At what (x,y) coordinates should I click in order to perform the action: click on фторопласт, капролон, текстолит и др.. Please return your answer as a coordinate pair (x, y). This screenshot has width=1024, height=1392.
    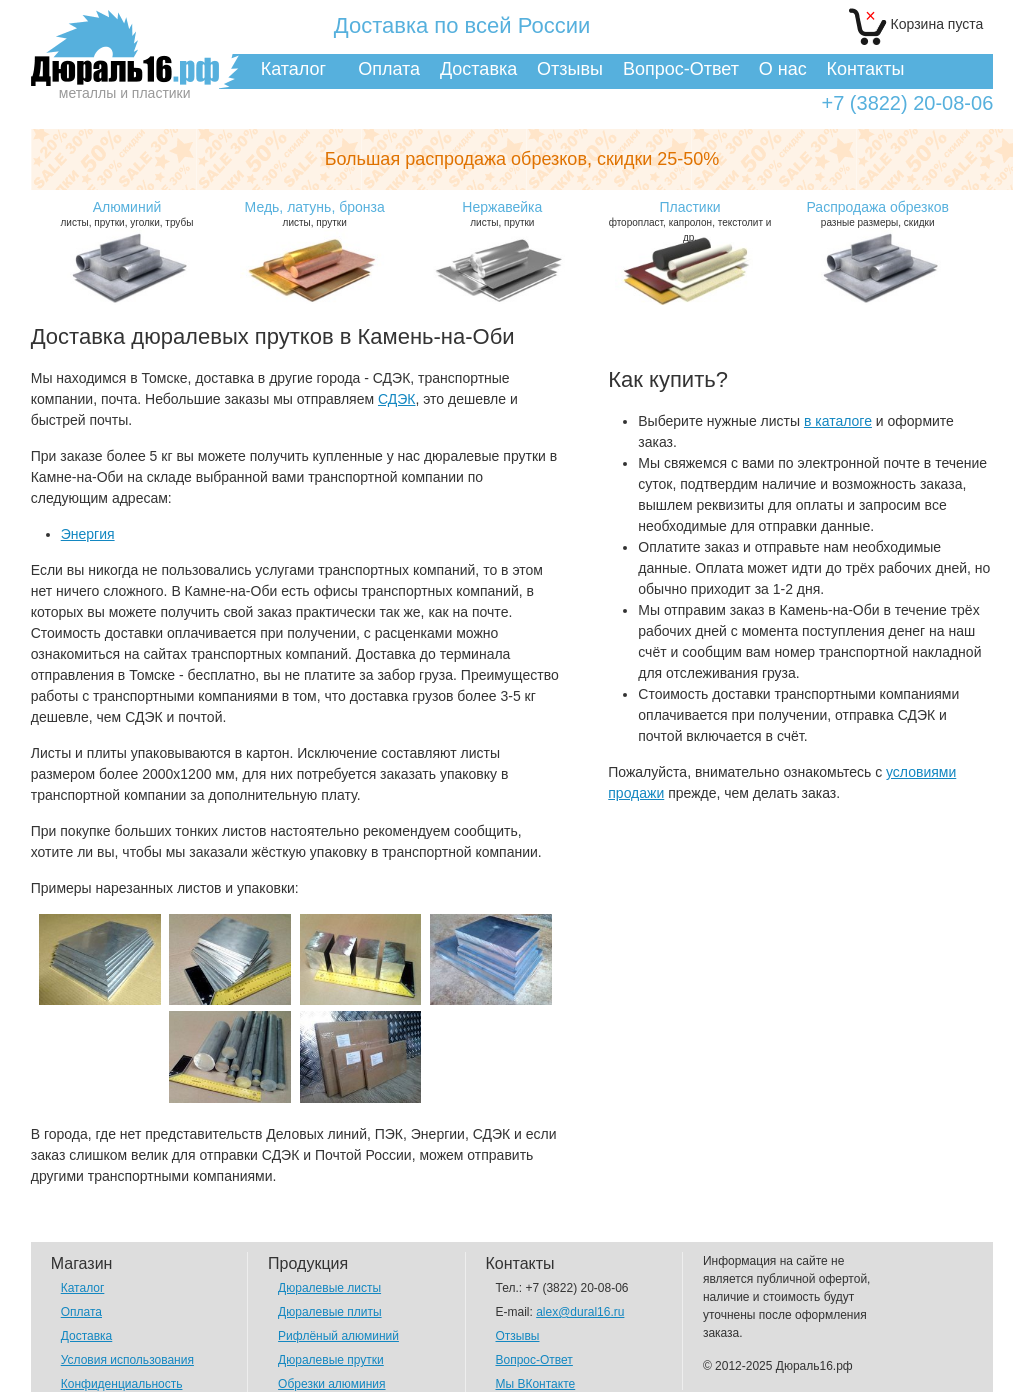
    Looking at the image, I should click on (689, 221).